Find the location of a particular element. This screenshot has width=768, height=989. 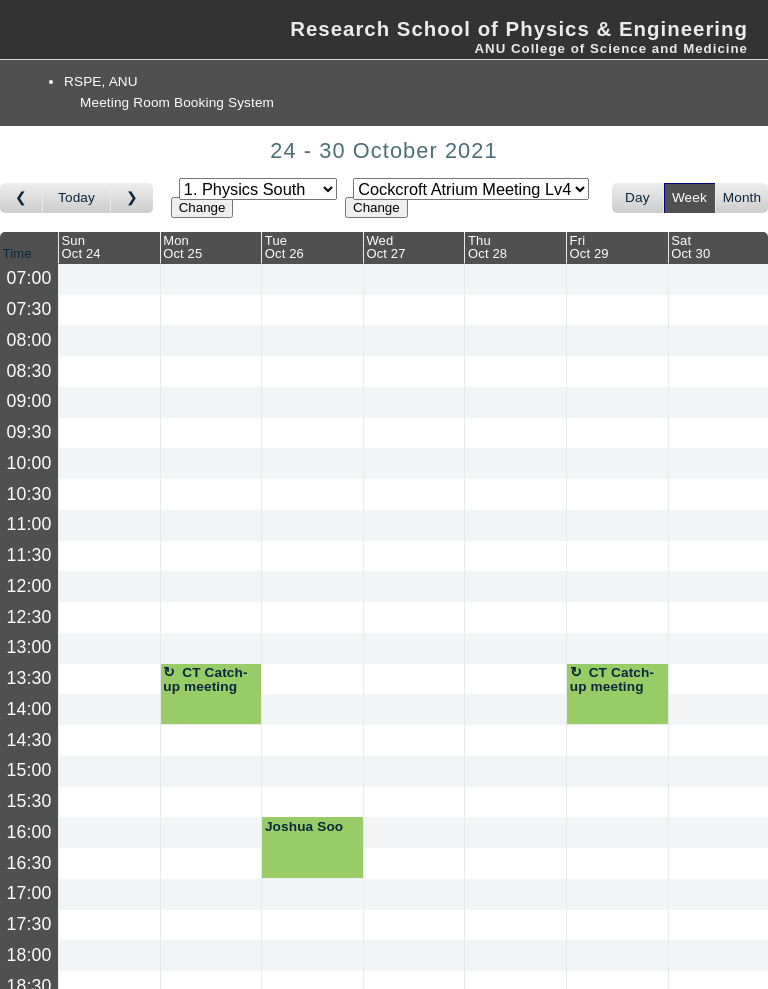

Week is located at coordinates (689, 197).